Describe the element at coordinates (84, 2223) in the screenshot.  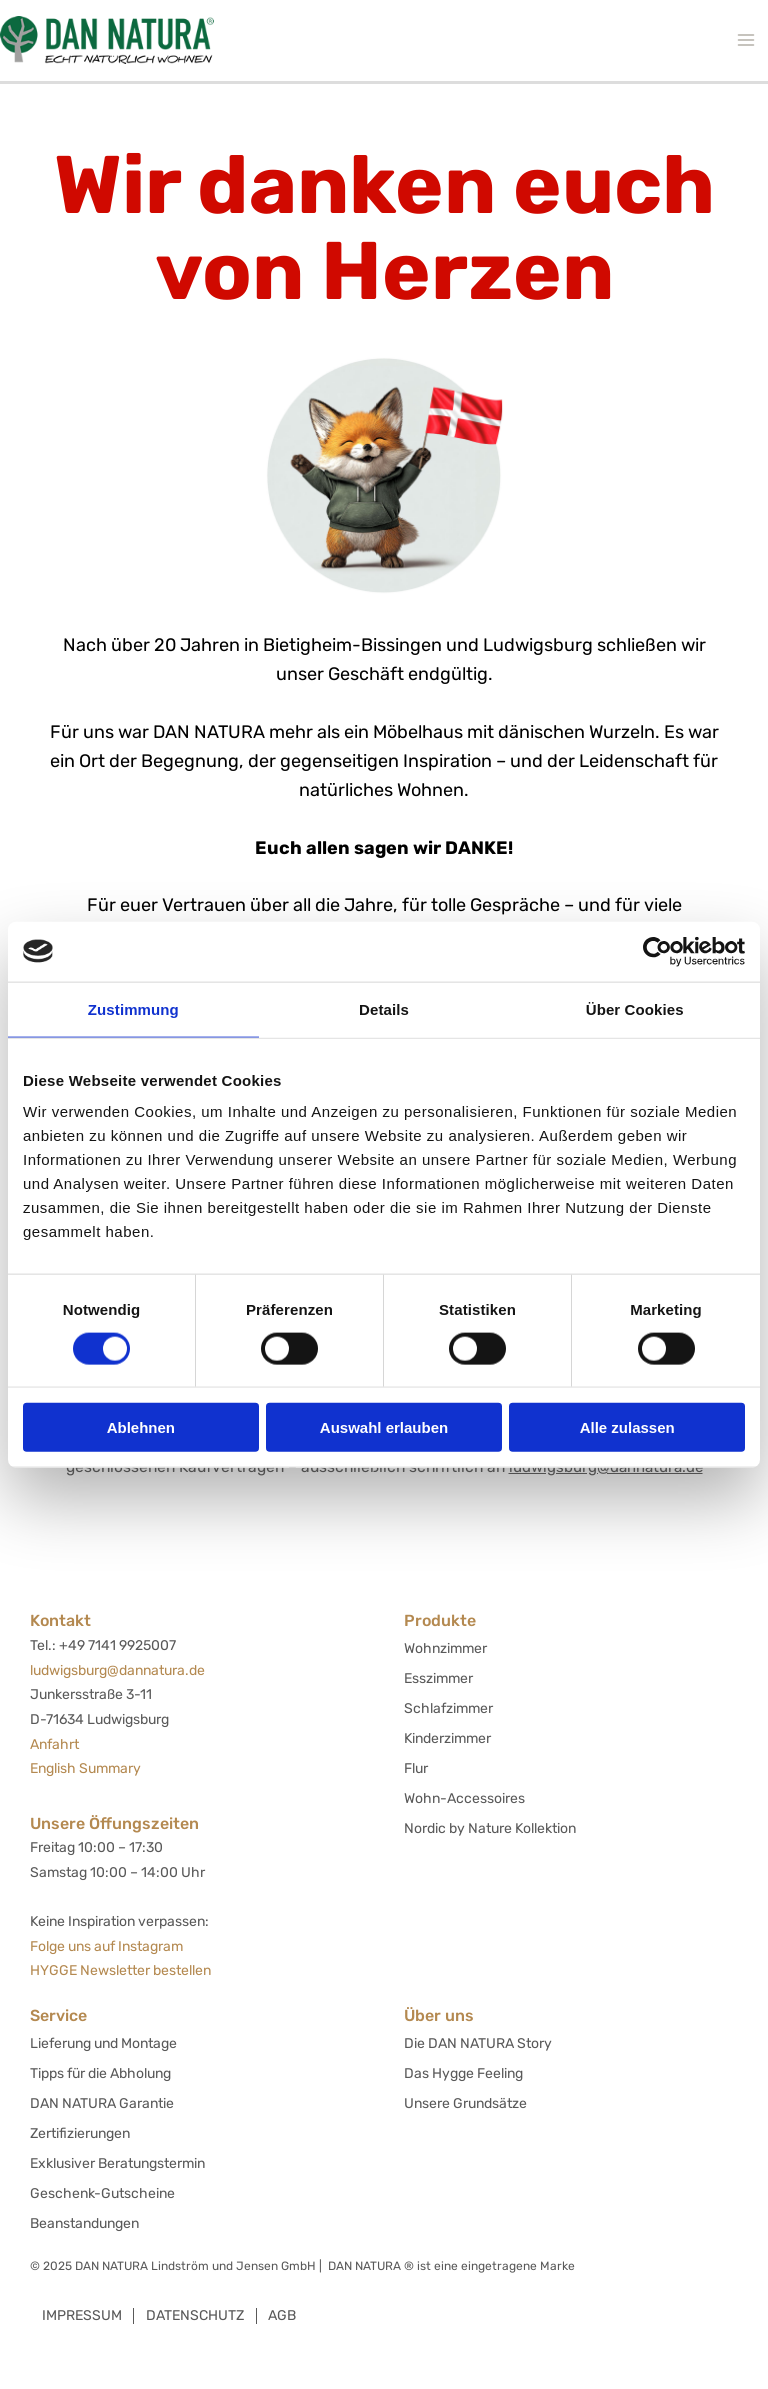
I see `Beanstandungen` at that location.